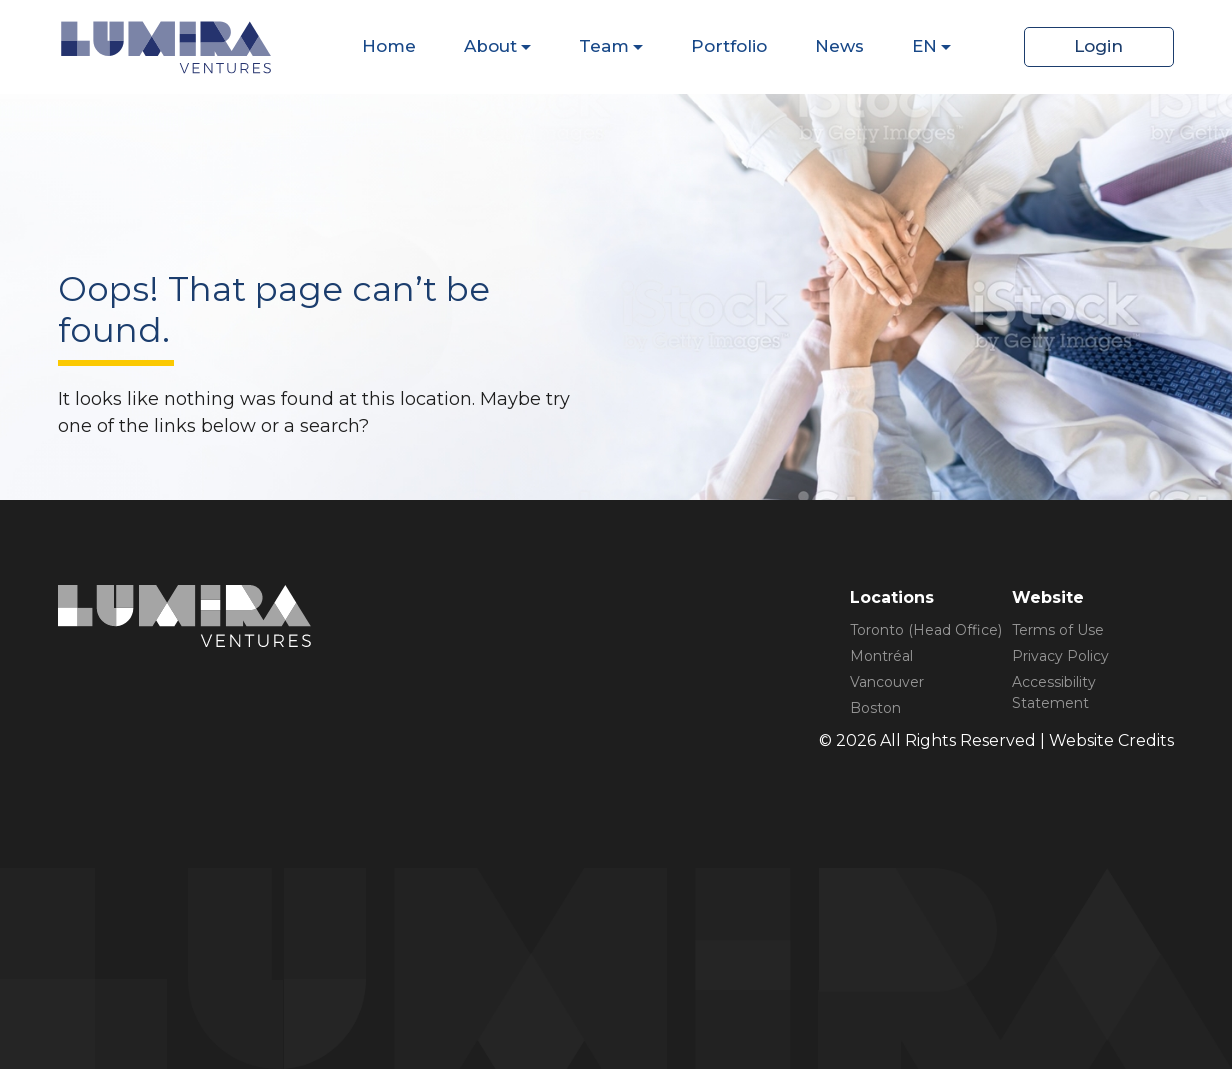 This screenshot has height=1069, width=1232. Describe the element at coordinates (1060, 656) in the screenshot. I see `Privacy Policy` at that location.